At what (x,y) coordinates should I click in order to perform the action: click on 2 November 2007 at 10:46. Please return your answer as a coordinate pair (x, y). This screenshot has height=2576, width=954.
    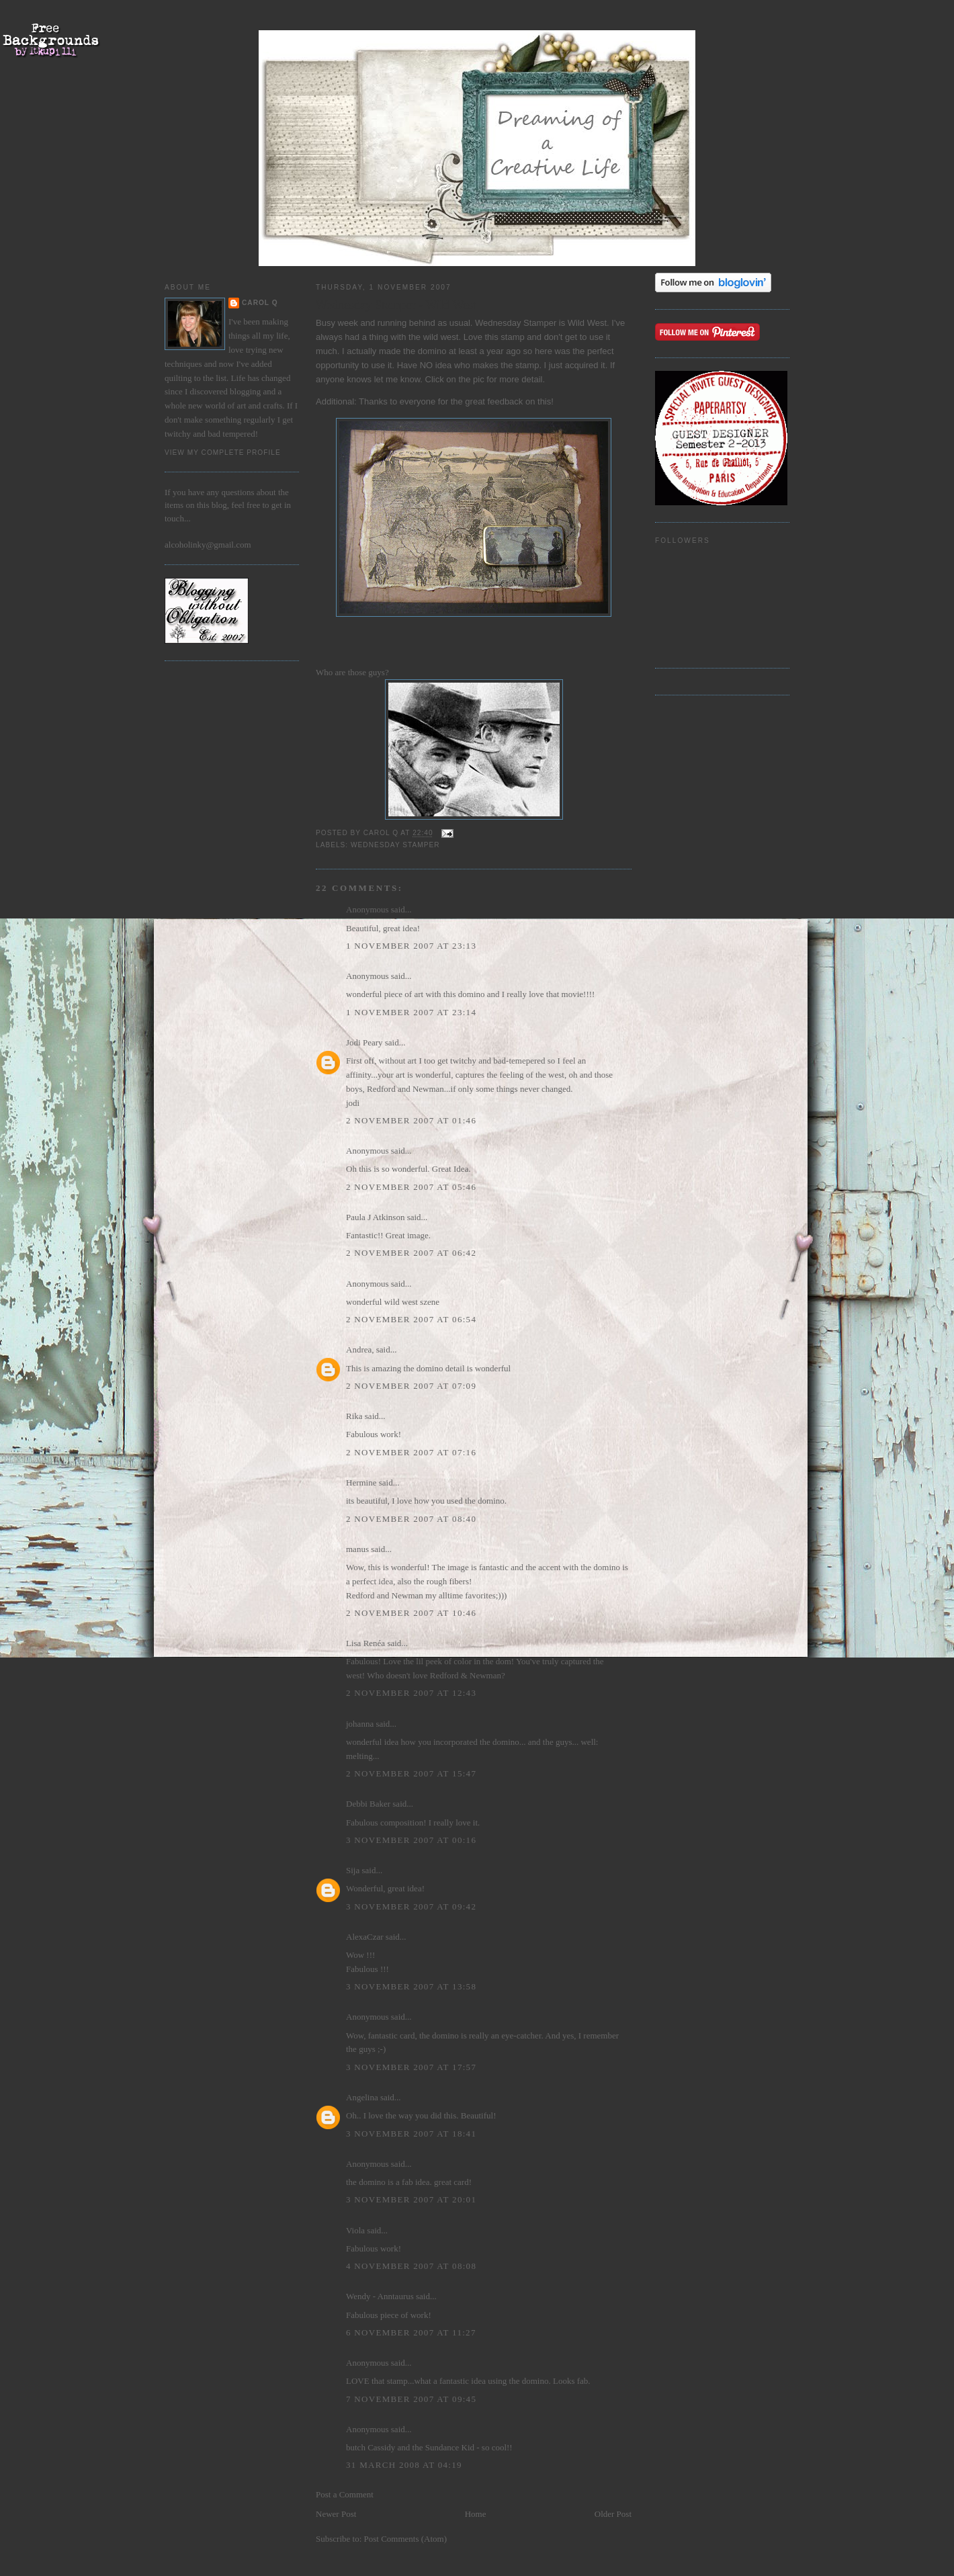
    Looking at the image, I should click on (411, 1613).